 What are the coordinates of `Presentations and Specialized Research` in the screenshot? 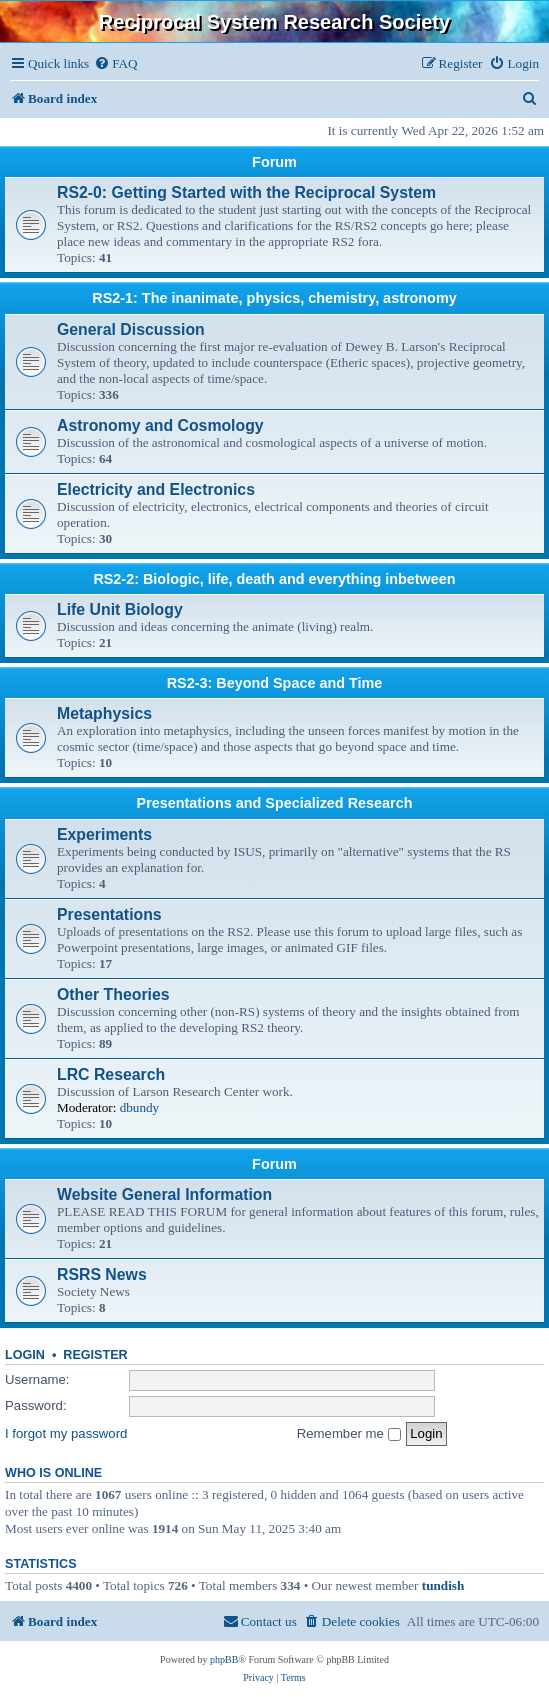 It's located at (275, 803).